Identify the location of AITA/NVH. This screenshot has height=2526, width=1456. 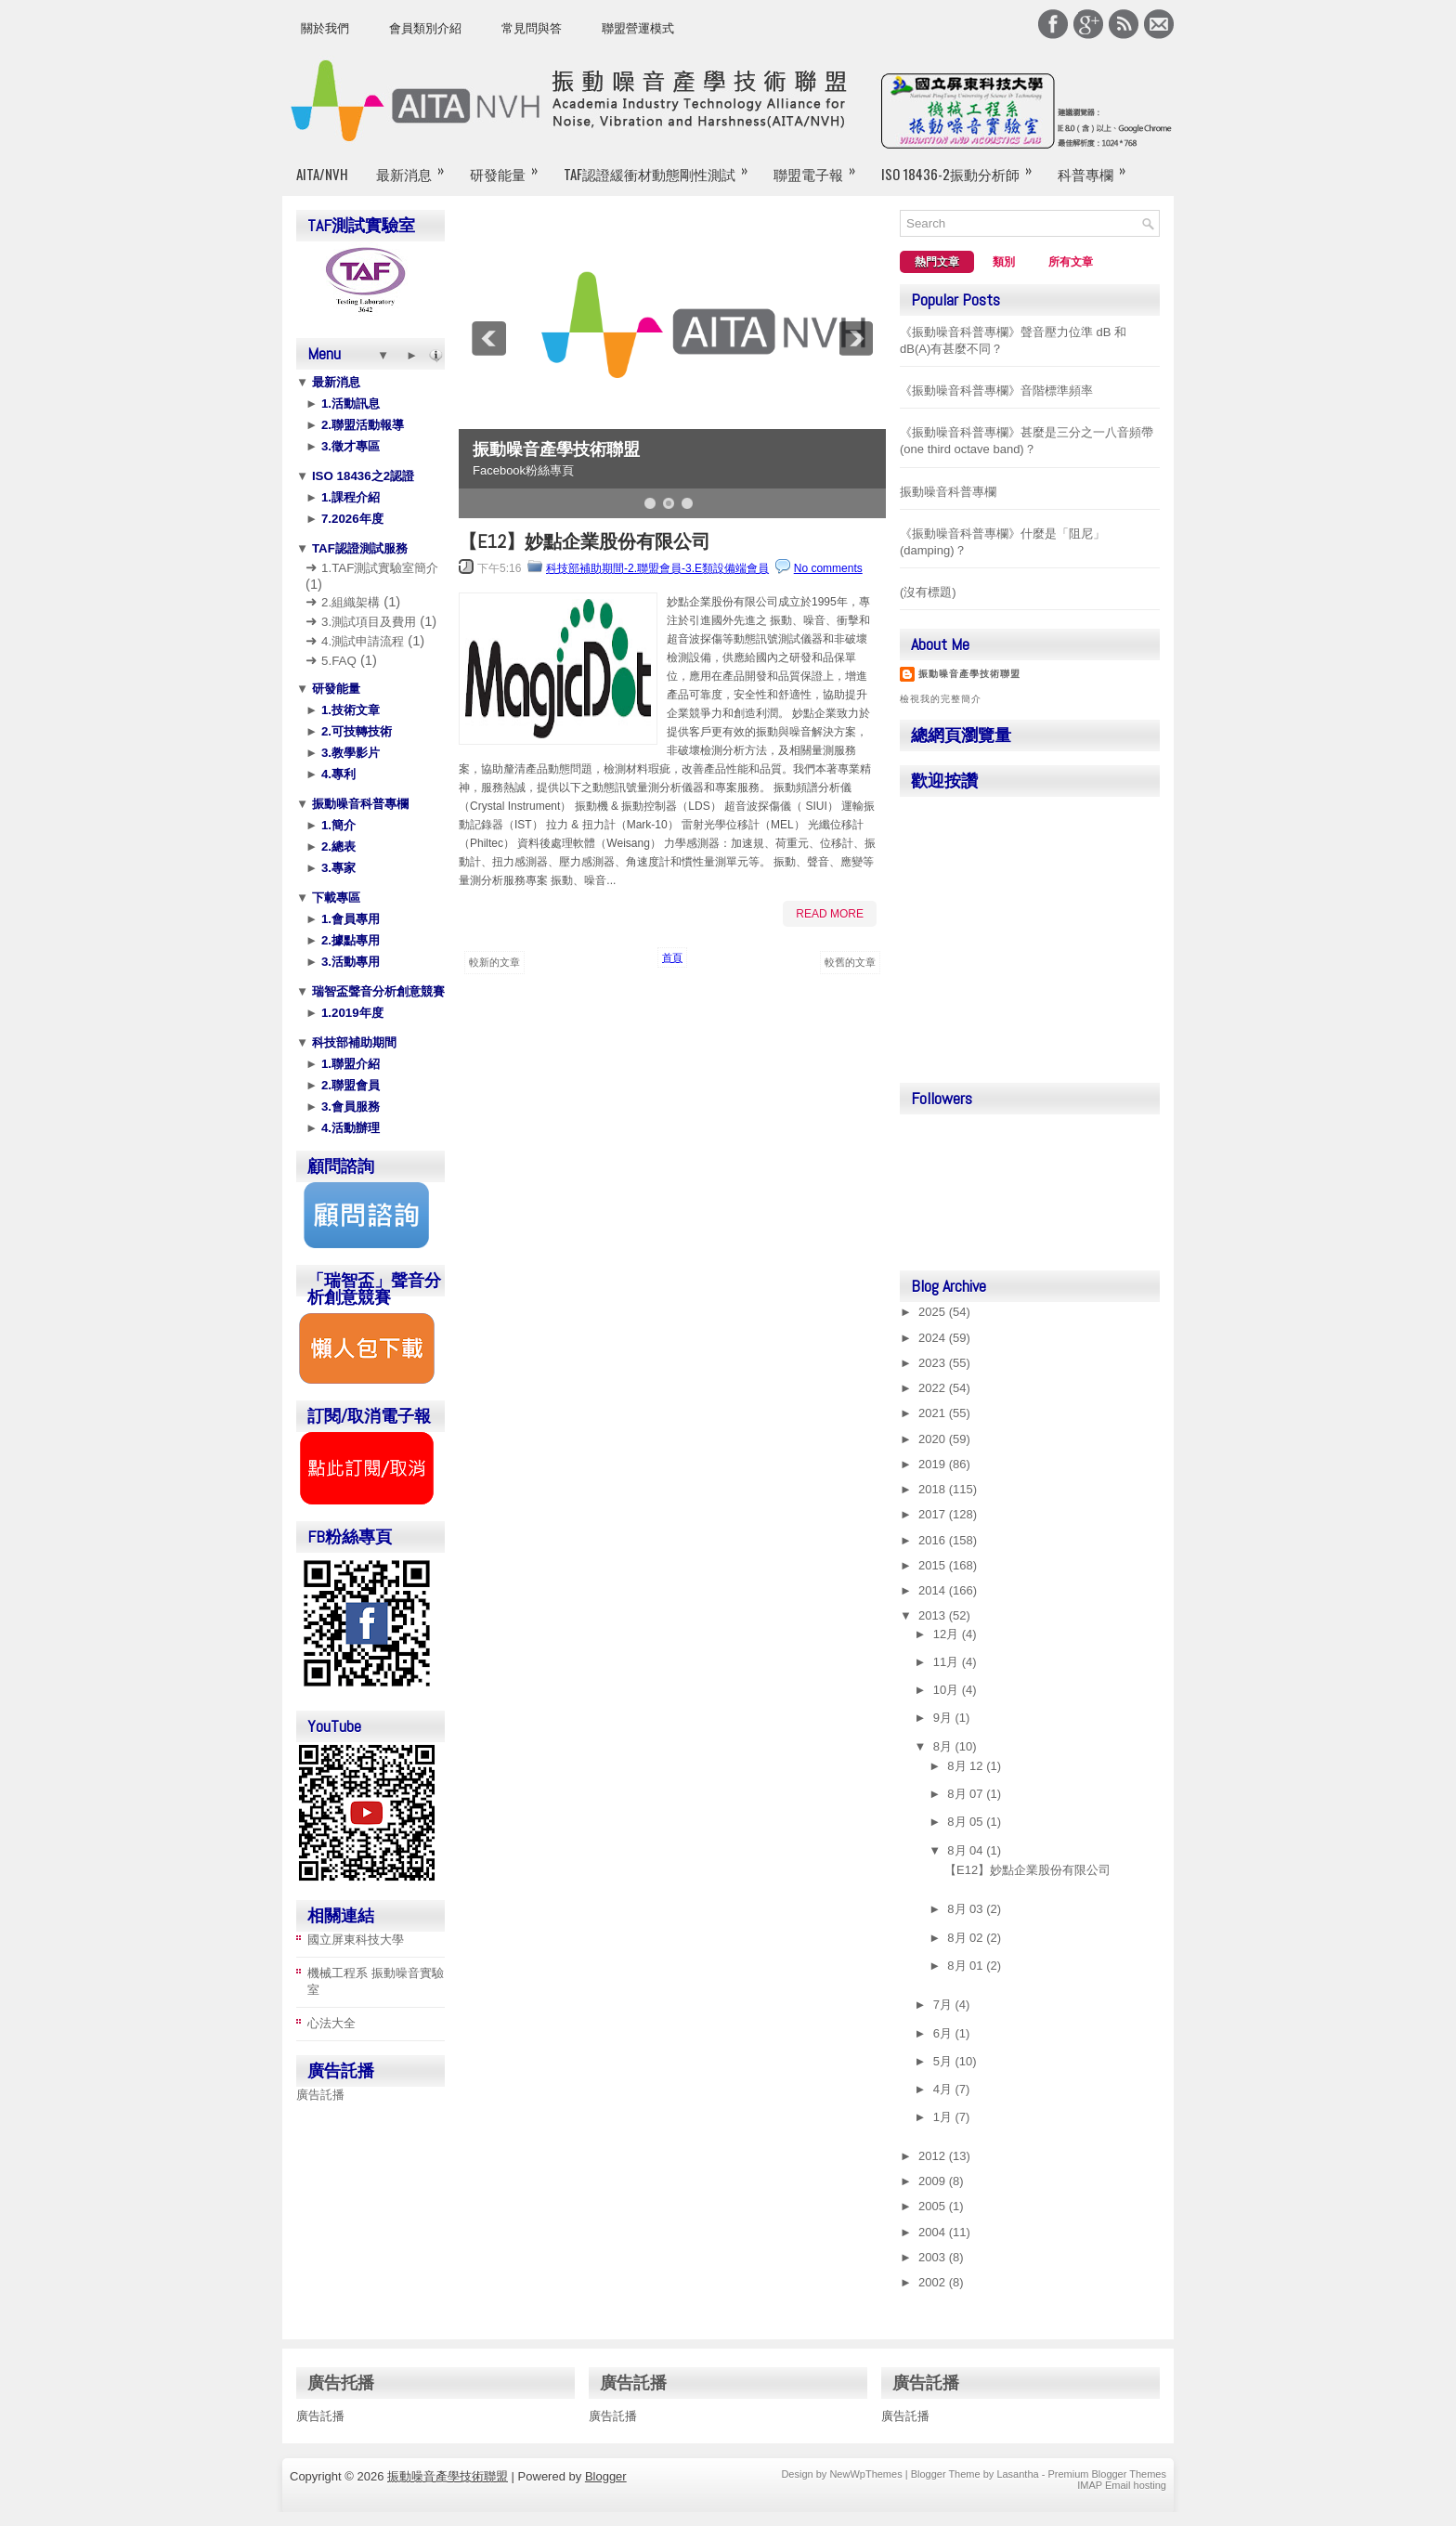
(322, 173).